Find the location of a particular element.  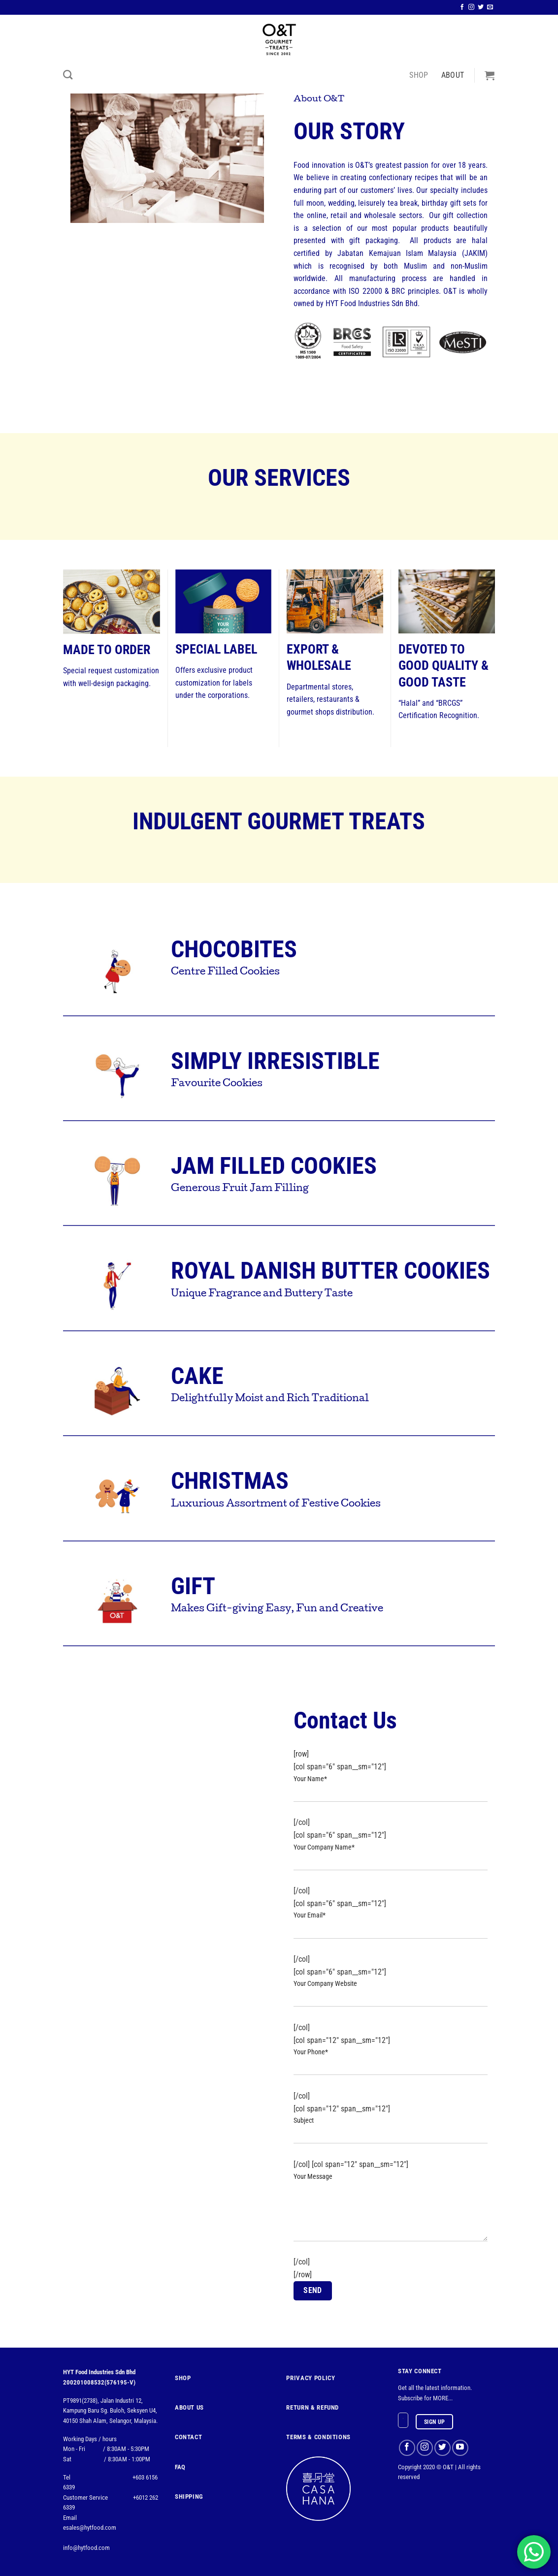

[Send us an email] is located at coordinates (490, 7).